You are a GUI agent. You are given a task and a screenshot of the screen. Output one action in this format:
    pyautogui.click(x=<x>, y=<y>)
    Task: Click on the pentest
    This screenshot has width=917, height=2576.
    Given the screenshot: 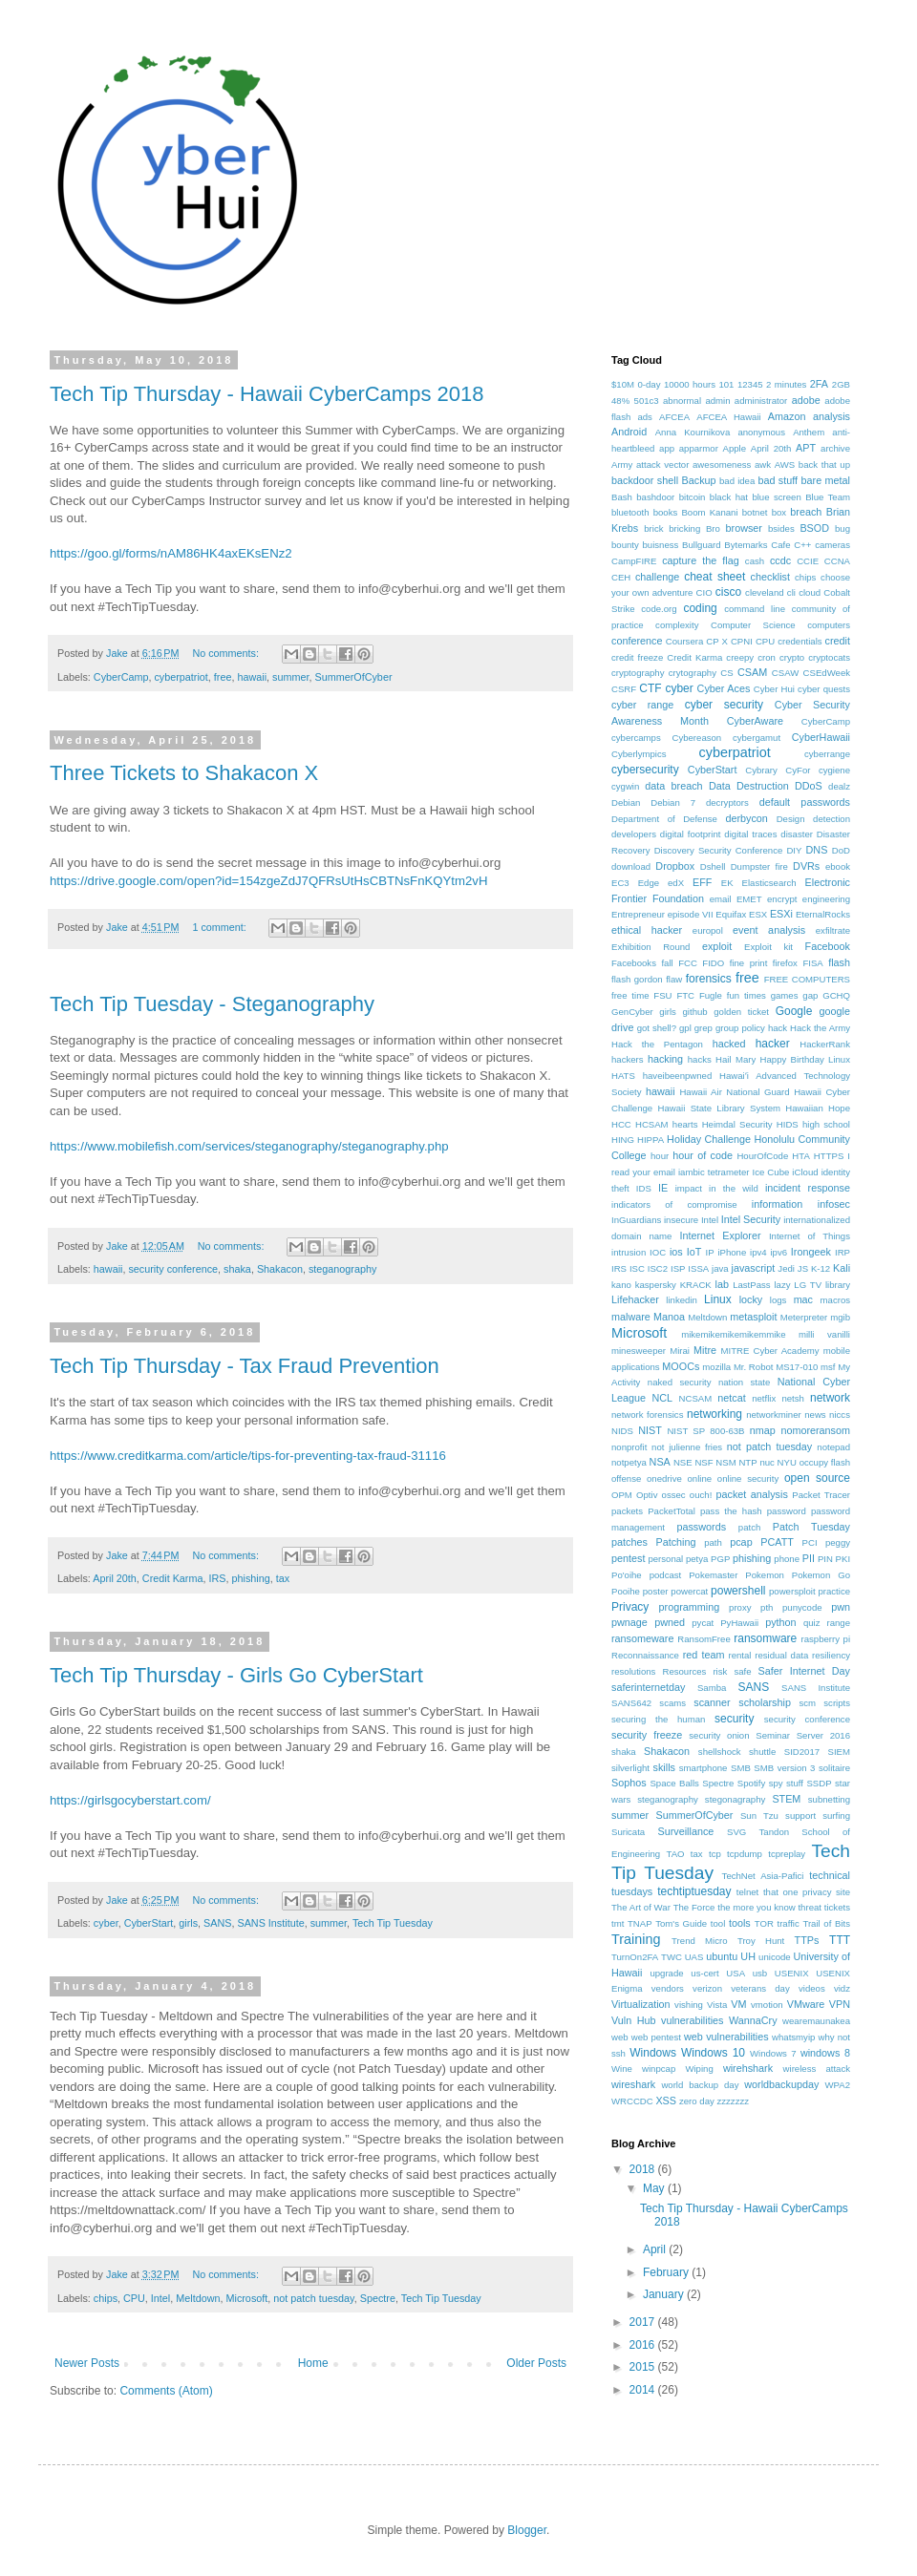 What is the action you would take?
    pyautogui.click(x=628, y=1558)
    